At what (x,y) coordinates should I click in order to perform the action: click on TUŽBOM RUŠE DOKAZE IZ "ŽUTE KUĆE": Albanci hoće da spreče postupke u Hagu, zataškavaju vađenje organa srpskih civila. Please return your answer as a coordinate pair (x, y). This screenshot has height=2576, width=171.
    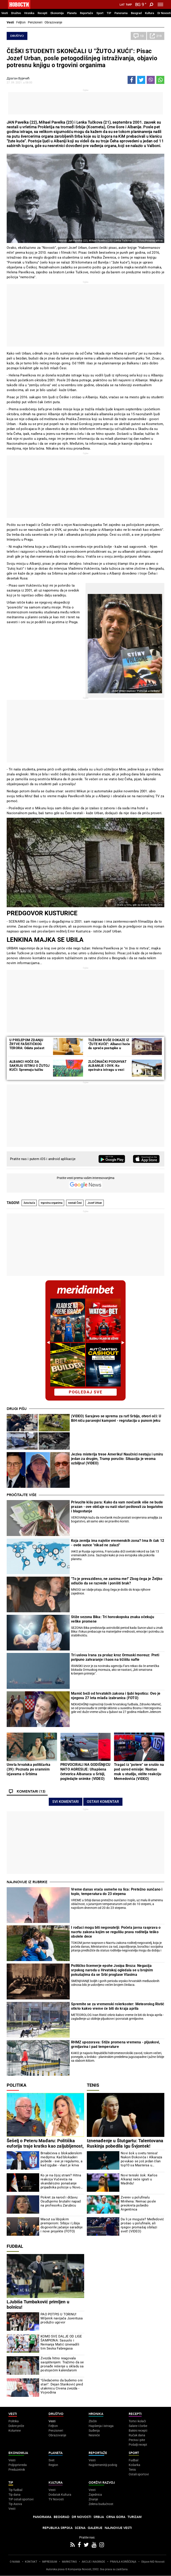
    Looking at the image, I should click on (109, 1048).